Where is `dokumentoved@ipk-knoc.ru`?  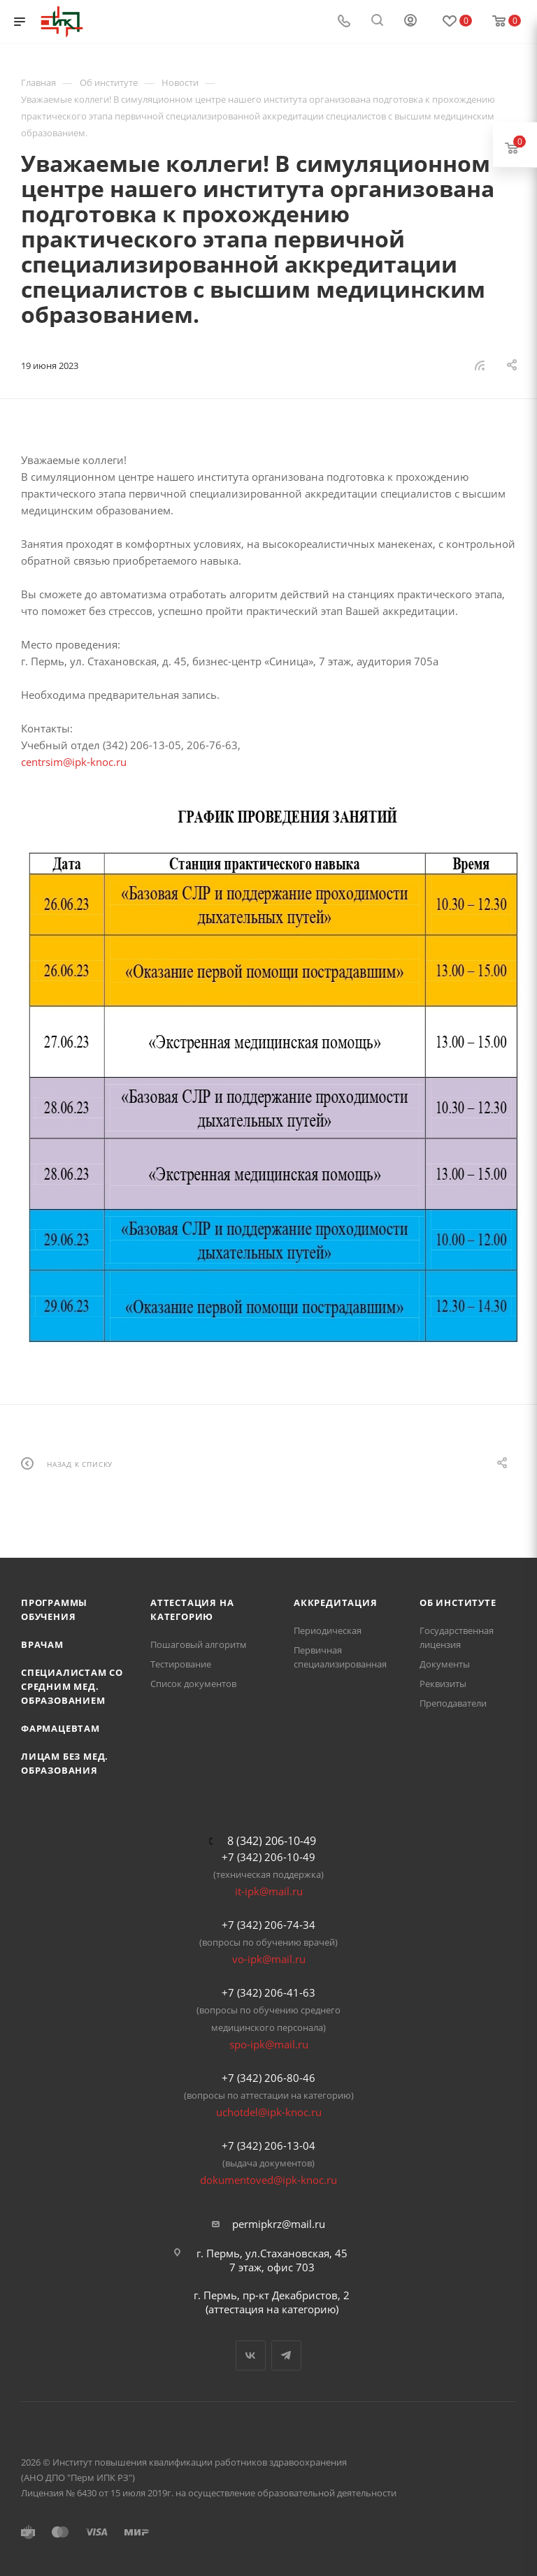
dokumentoved@ipk-knoc.ru is located at coordinates (268, 2180).